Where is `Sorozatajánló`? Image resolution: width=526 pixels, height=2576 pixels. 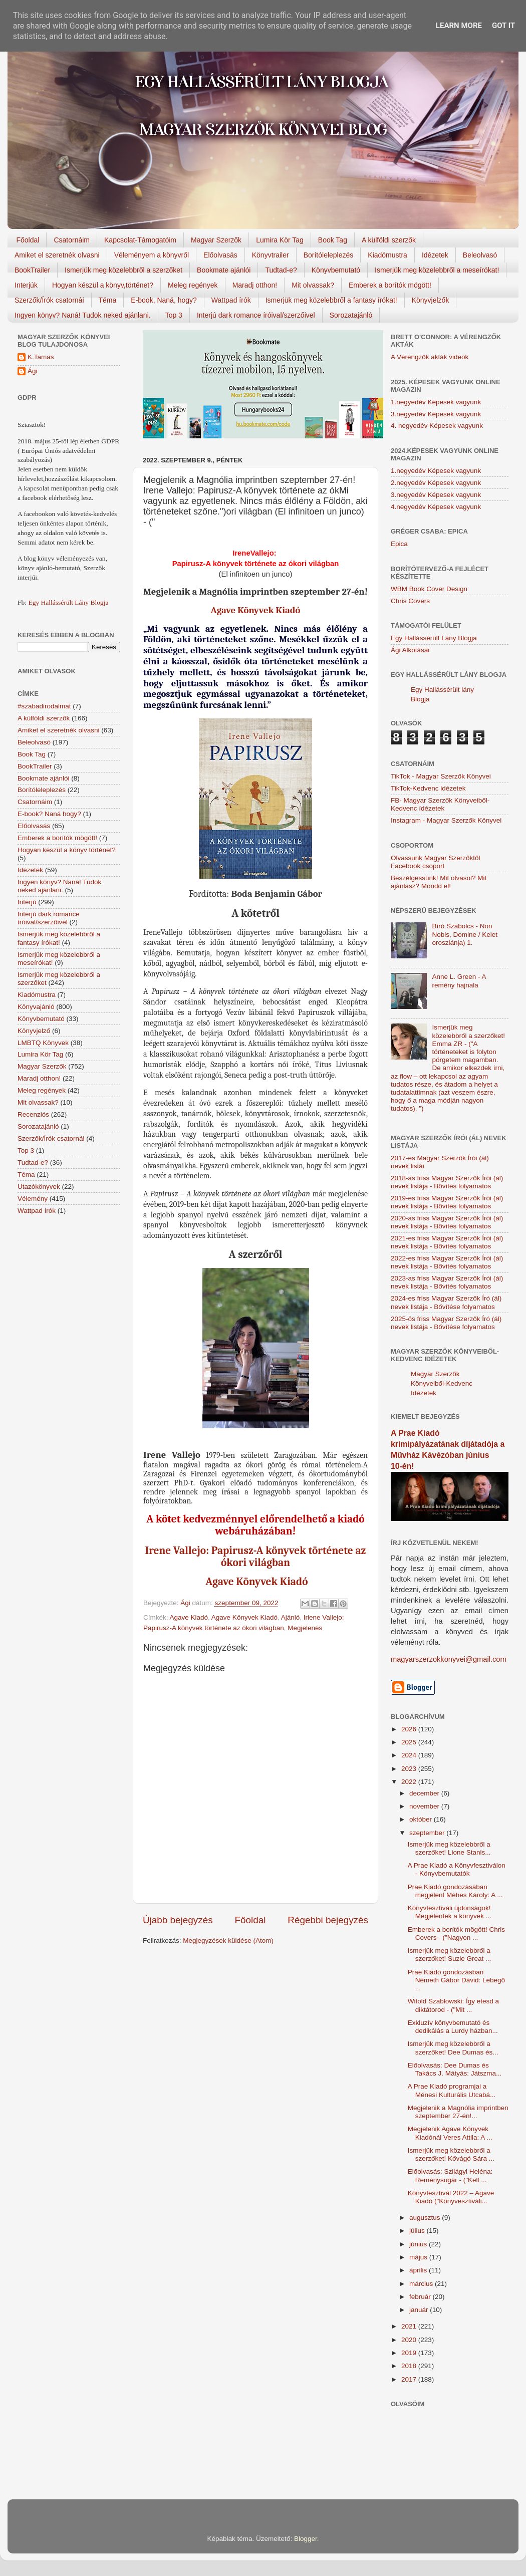
Sorozatajánló is located at coordinates (351, 315).